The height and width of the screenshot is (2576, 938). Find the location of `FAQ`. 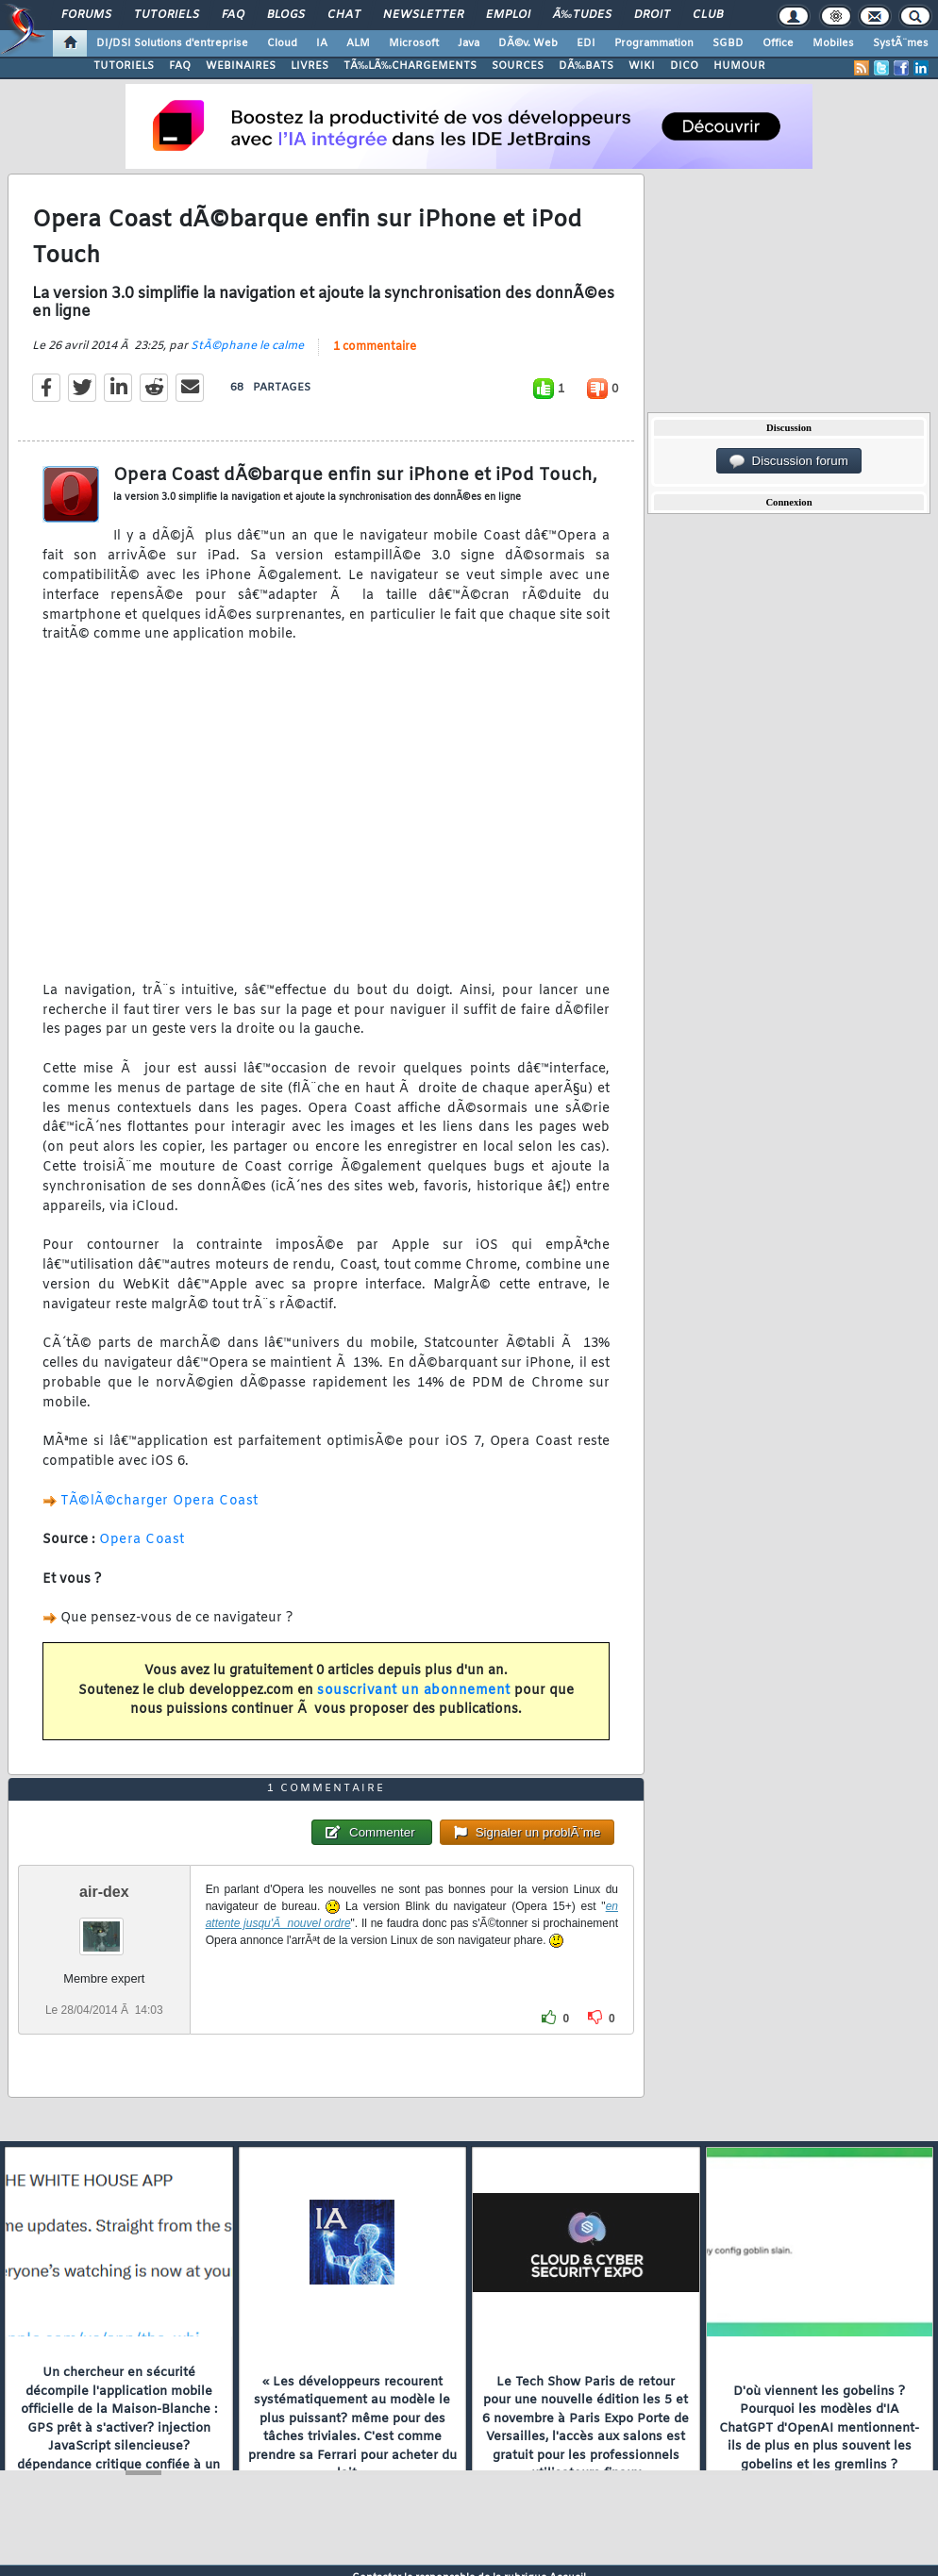

FAQ is located at coordinates (233, 15).